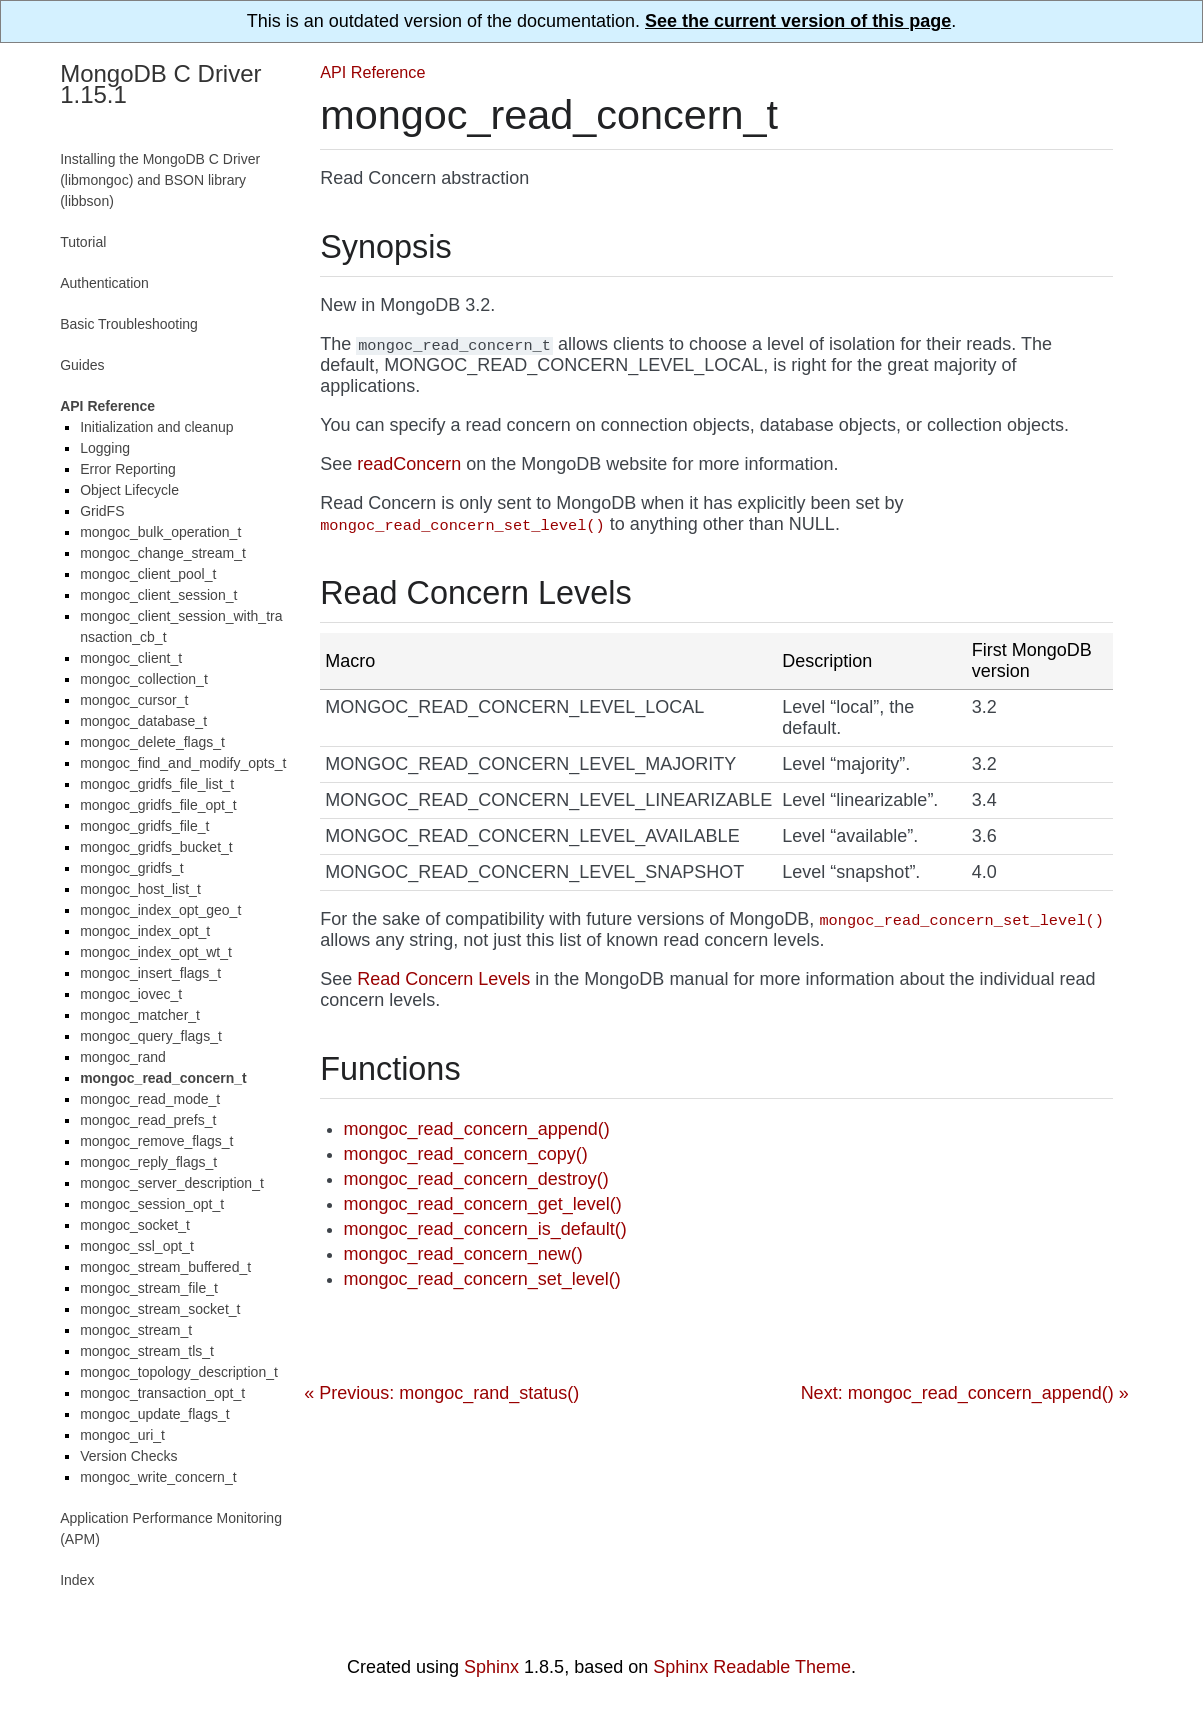  What do you see at coordinates (135, 1225) in the screenshot?
I see `mongoc_socket_t` at bounding box center [135, 1225].